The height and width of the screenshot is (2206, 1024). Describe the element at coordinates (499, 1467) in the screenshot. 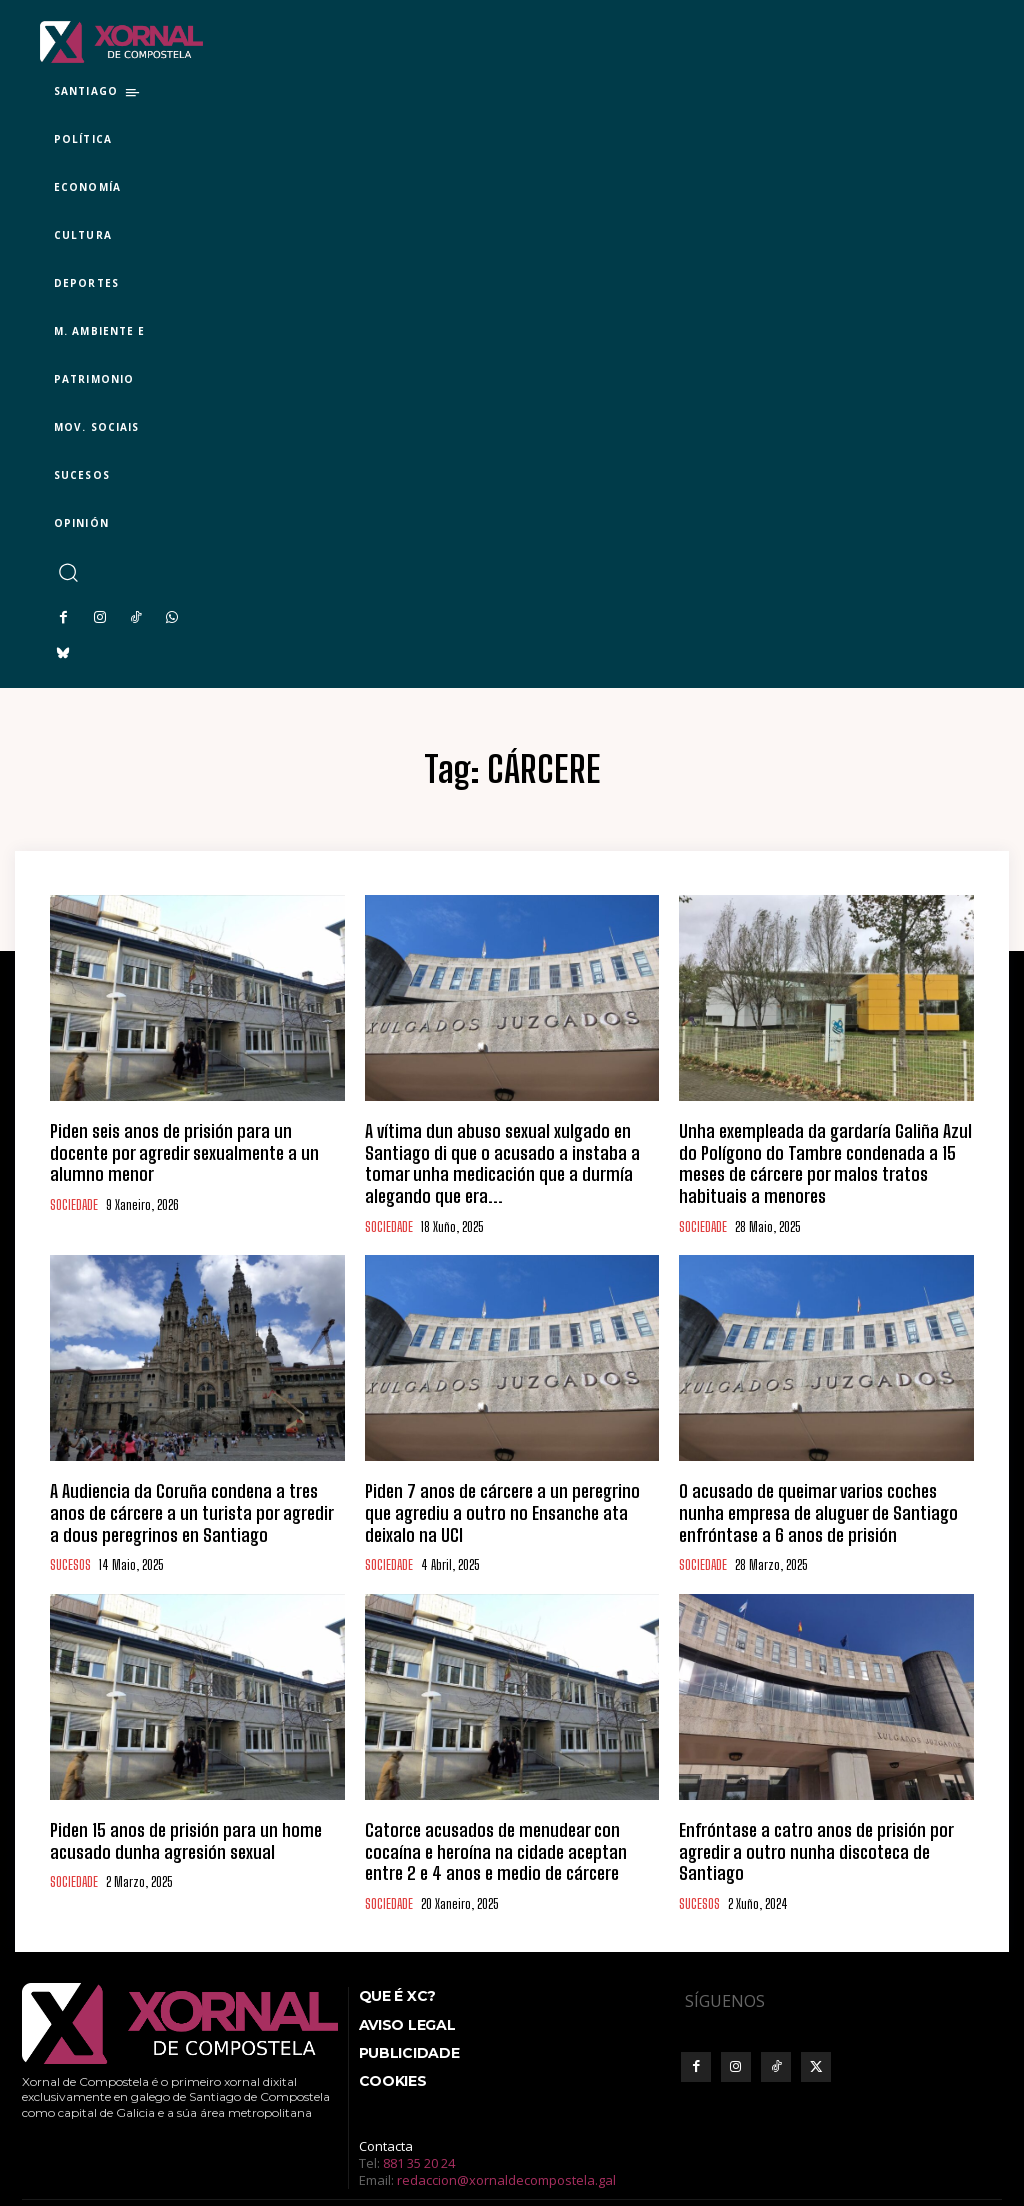

I see `Piden 7 anos de cárcere a un peregrino que agrediu a outro no Ensanche ata deixalo na UCI` at that location.